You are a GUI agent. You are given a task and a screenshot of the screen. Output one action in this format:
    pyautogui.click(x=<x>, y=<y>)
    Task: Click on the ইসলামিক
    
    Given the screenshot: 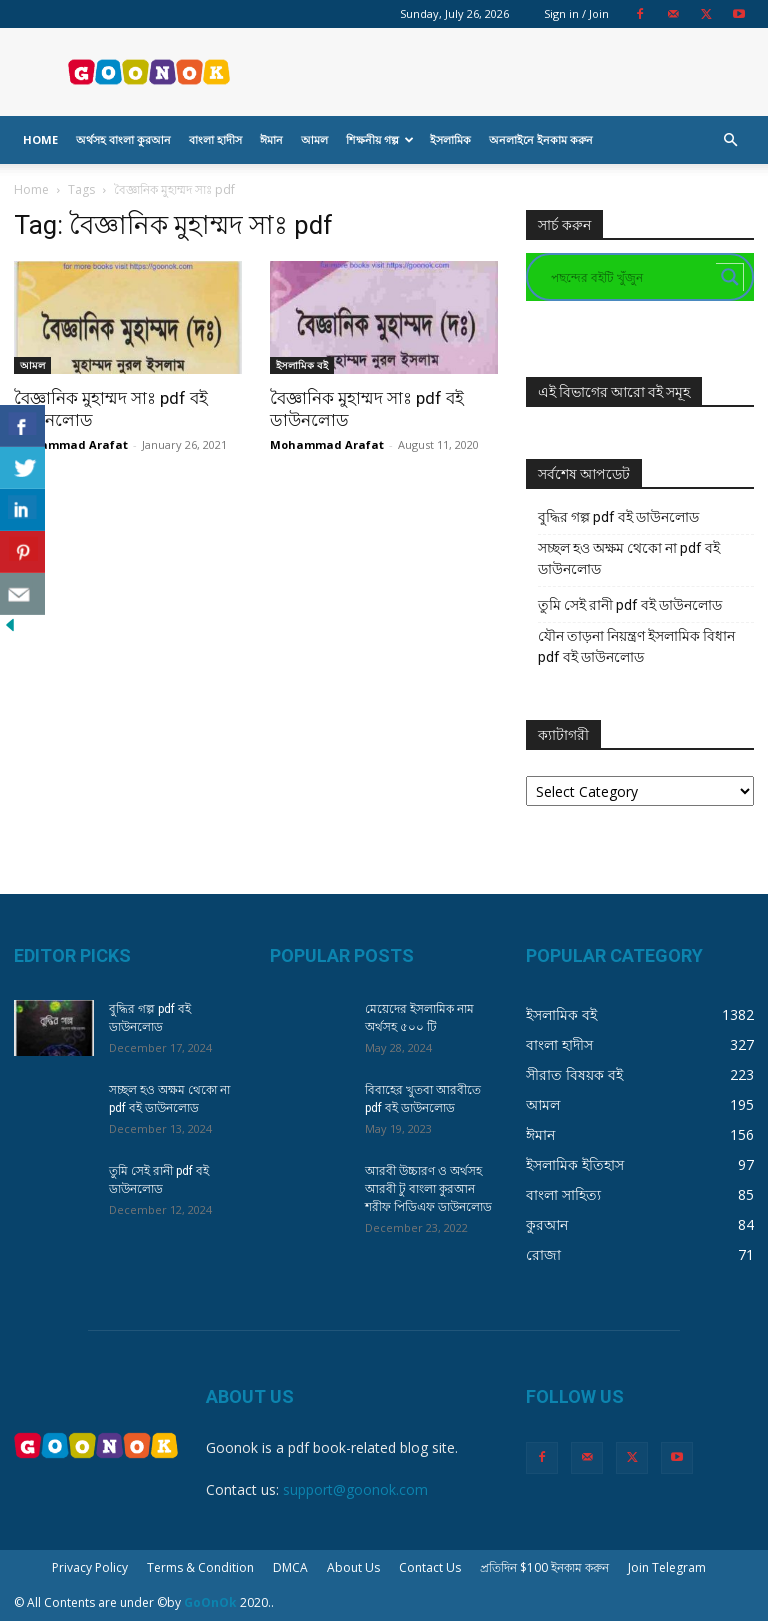 What is the action you would take?
    pyautogui.click(x=450, y=139)
    